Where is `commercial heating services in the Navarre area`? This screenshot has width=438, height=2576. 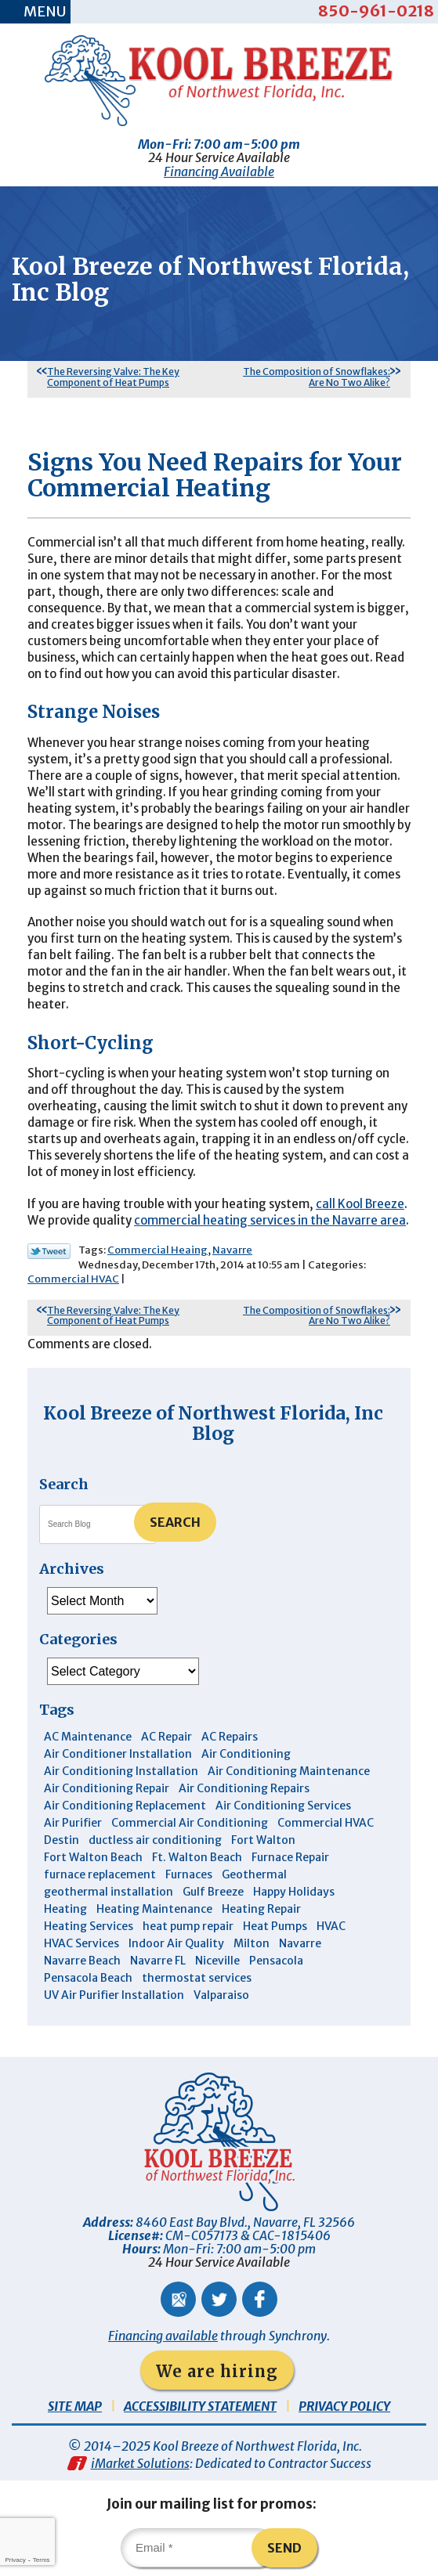 commercial heating services in the Navarre area is located at coordinates (270, 1220).